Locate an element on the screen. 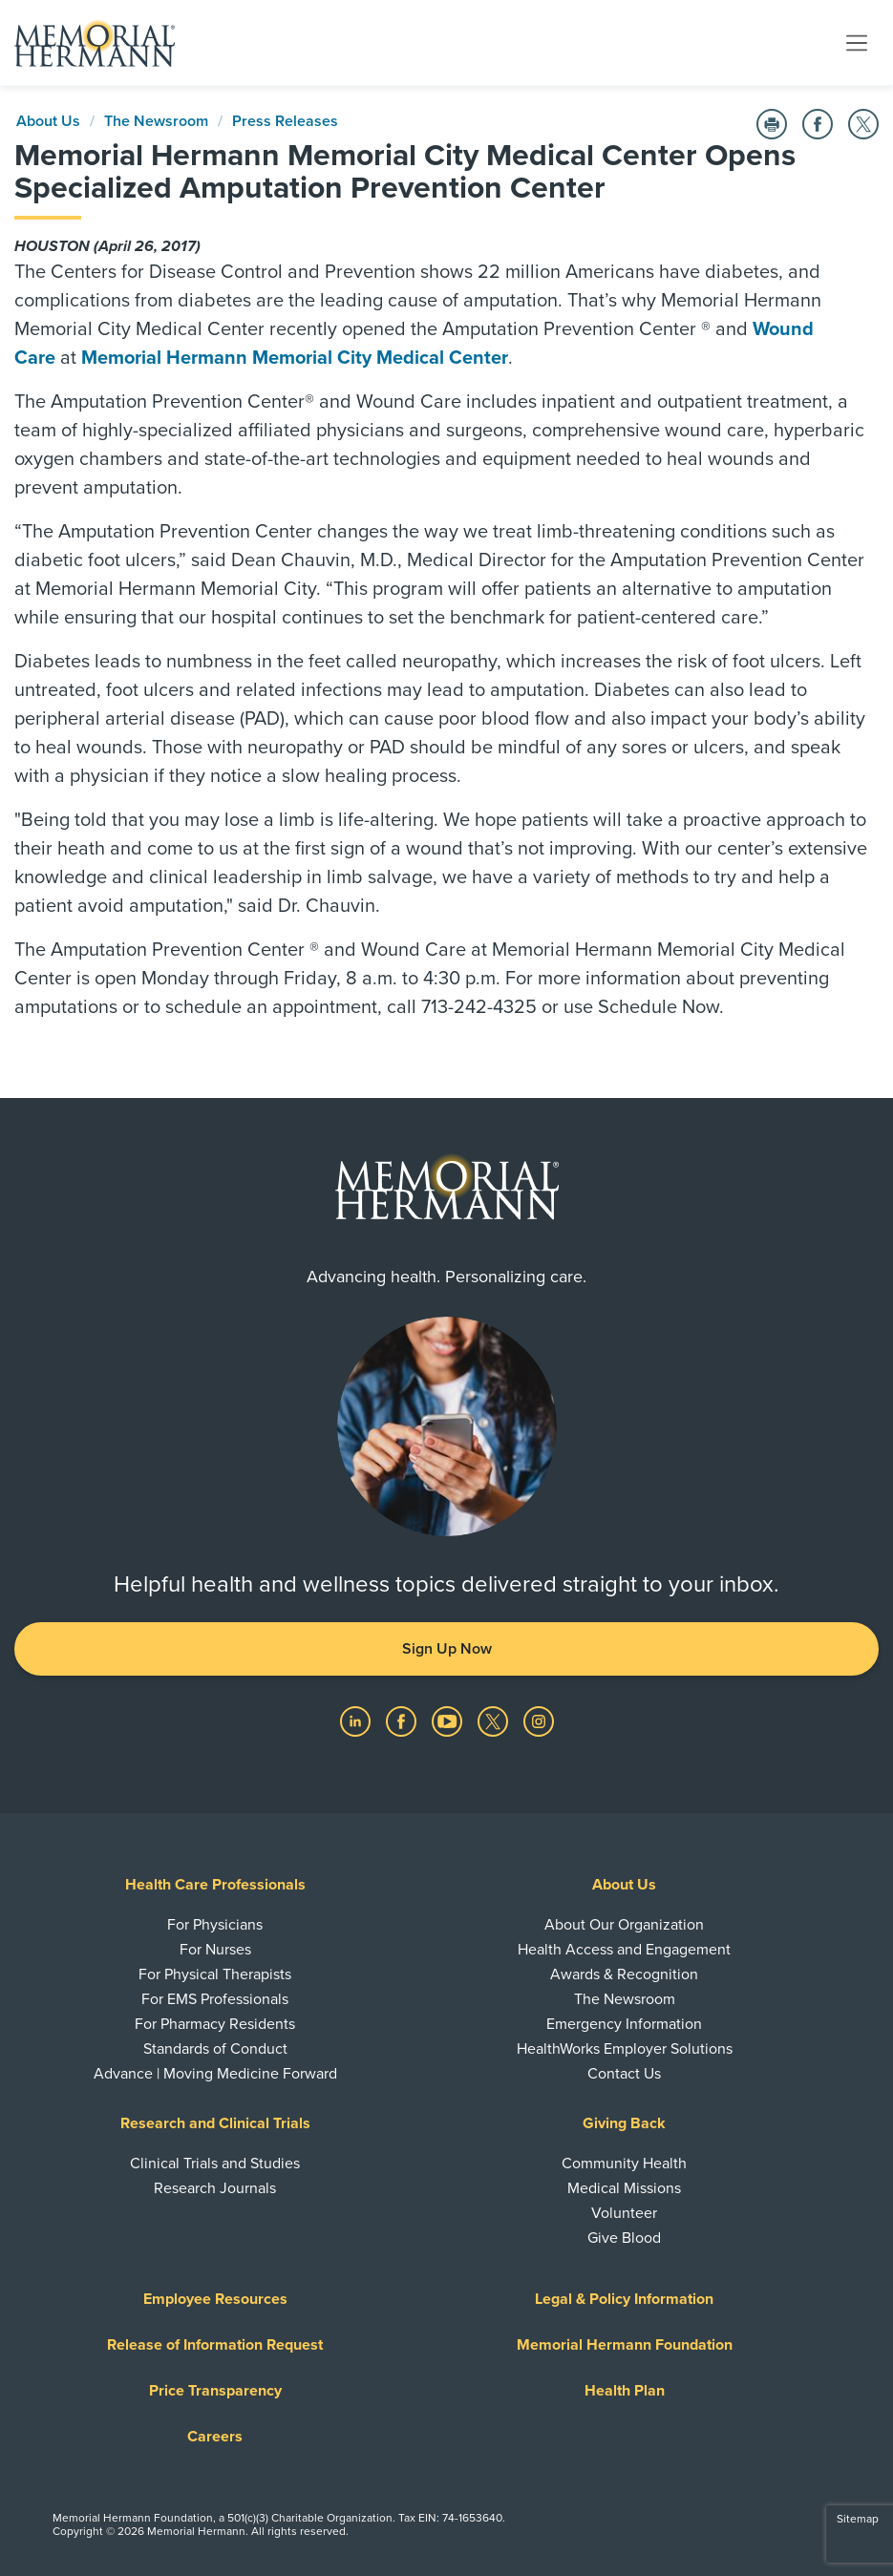  [Print this Page] is located at coordinates (771, 124).